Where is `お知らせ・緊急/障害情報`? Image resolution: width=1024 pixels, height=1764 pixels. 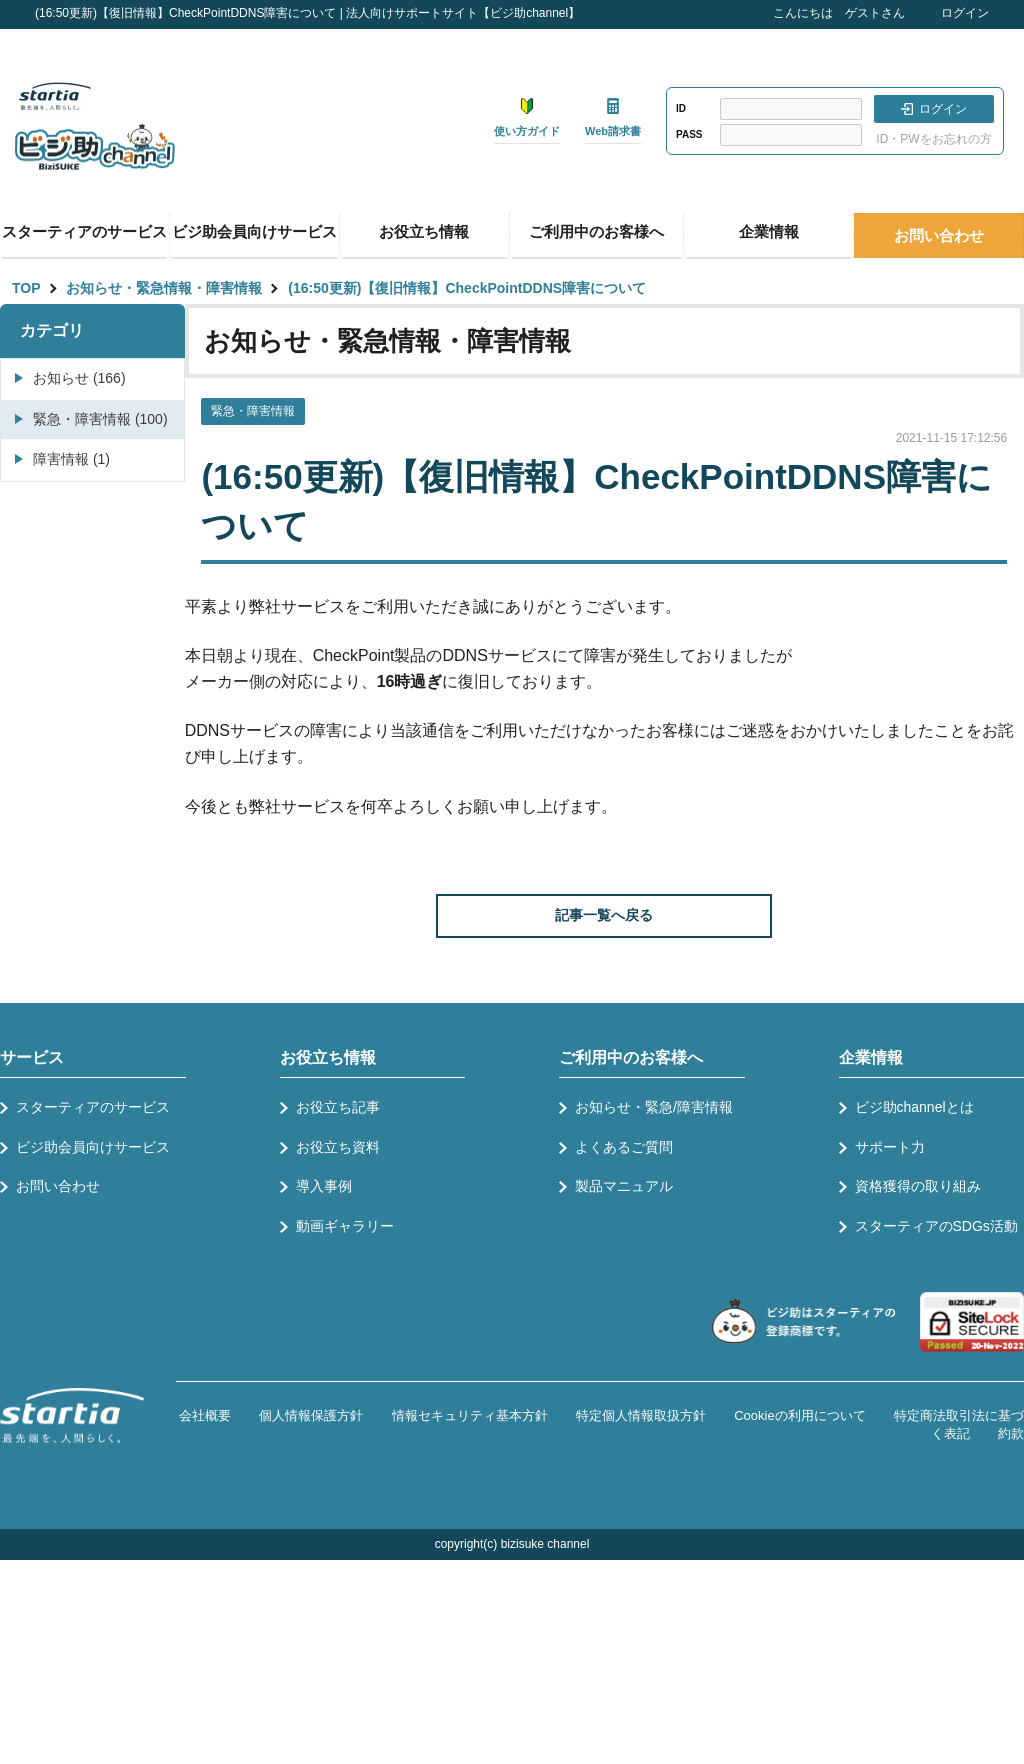
お知らせ・緊急/障害情報 is located at coordinates (654, 1107).